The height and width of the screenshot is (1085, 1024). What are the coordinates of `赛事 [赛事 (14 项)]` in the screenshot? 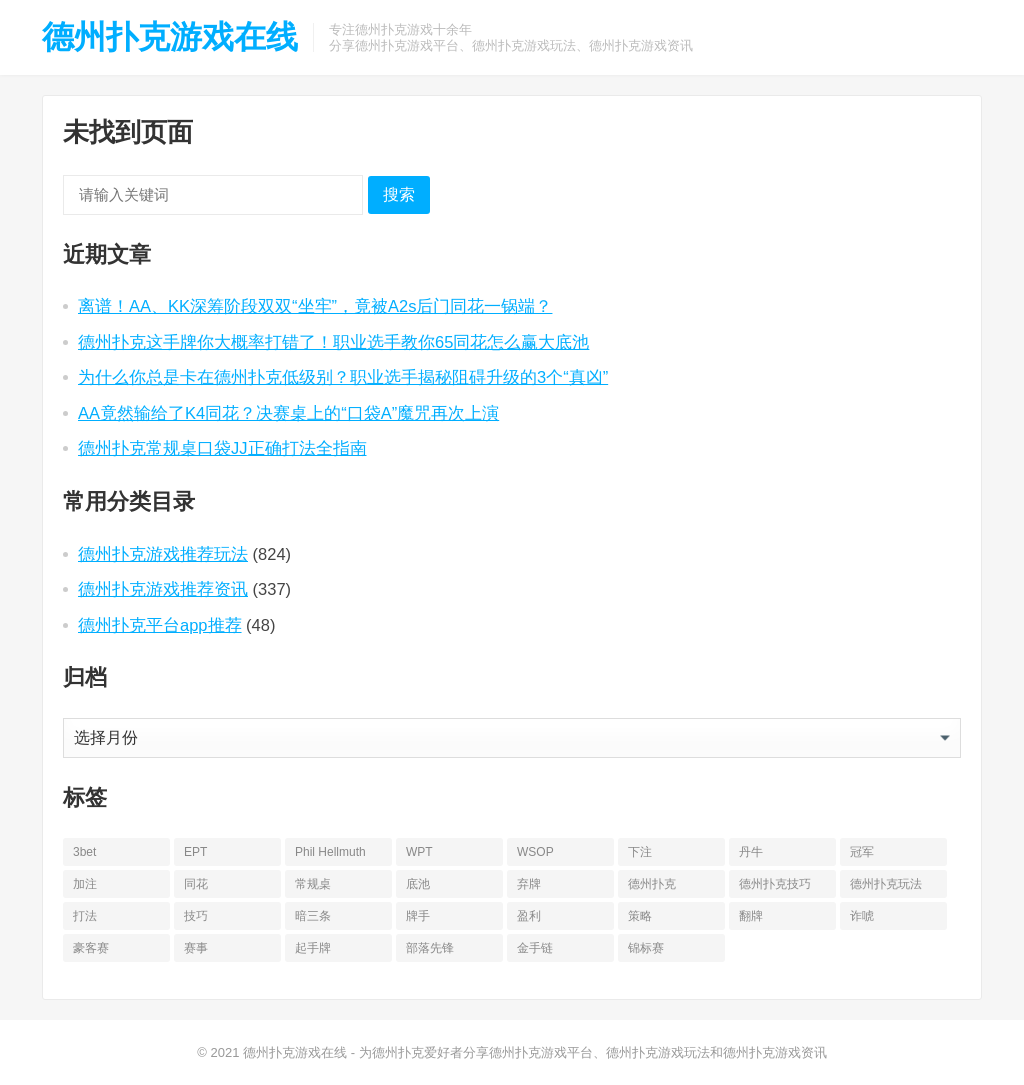 It's located at (196, 948).